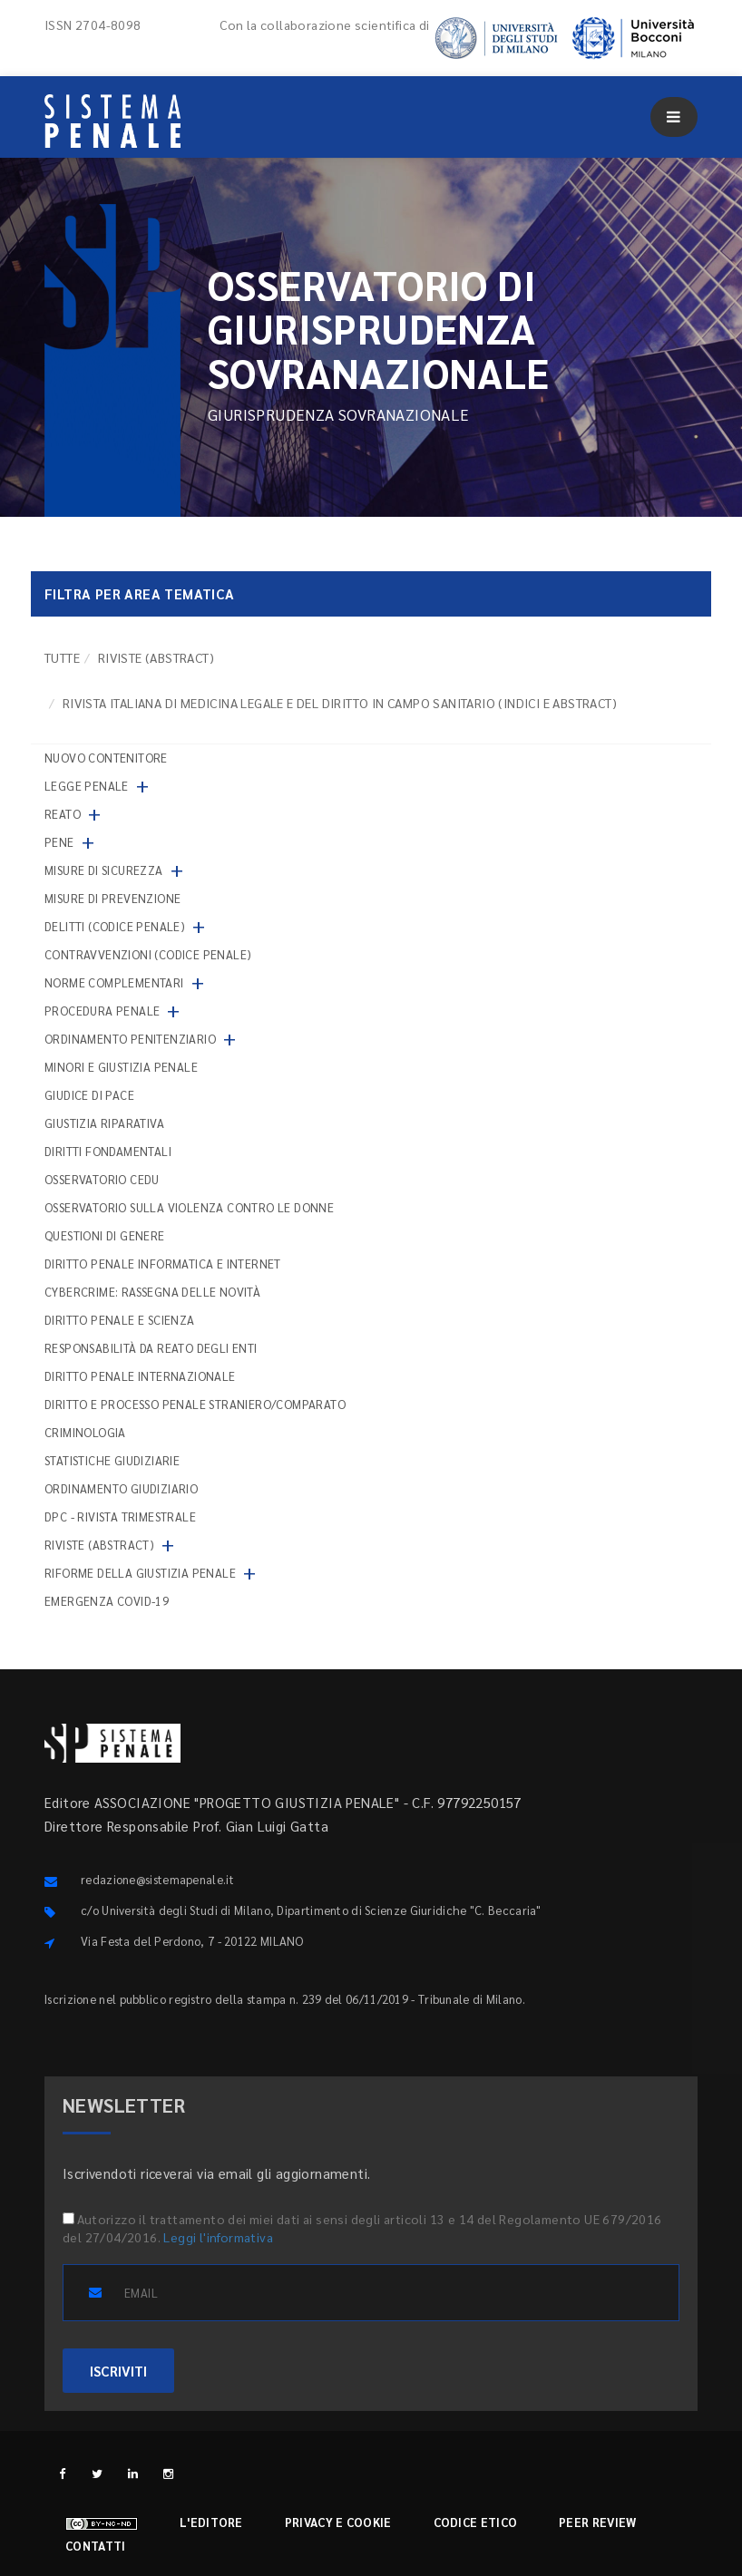 Image resolution: width=742 pixels, height=2576 pixels. Describe the element at coordinates (86, 785) in the screenshot. I see `Legge penale` at that location.